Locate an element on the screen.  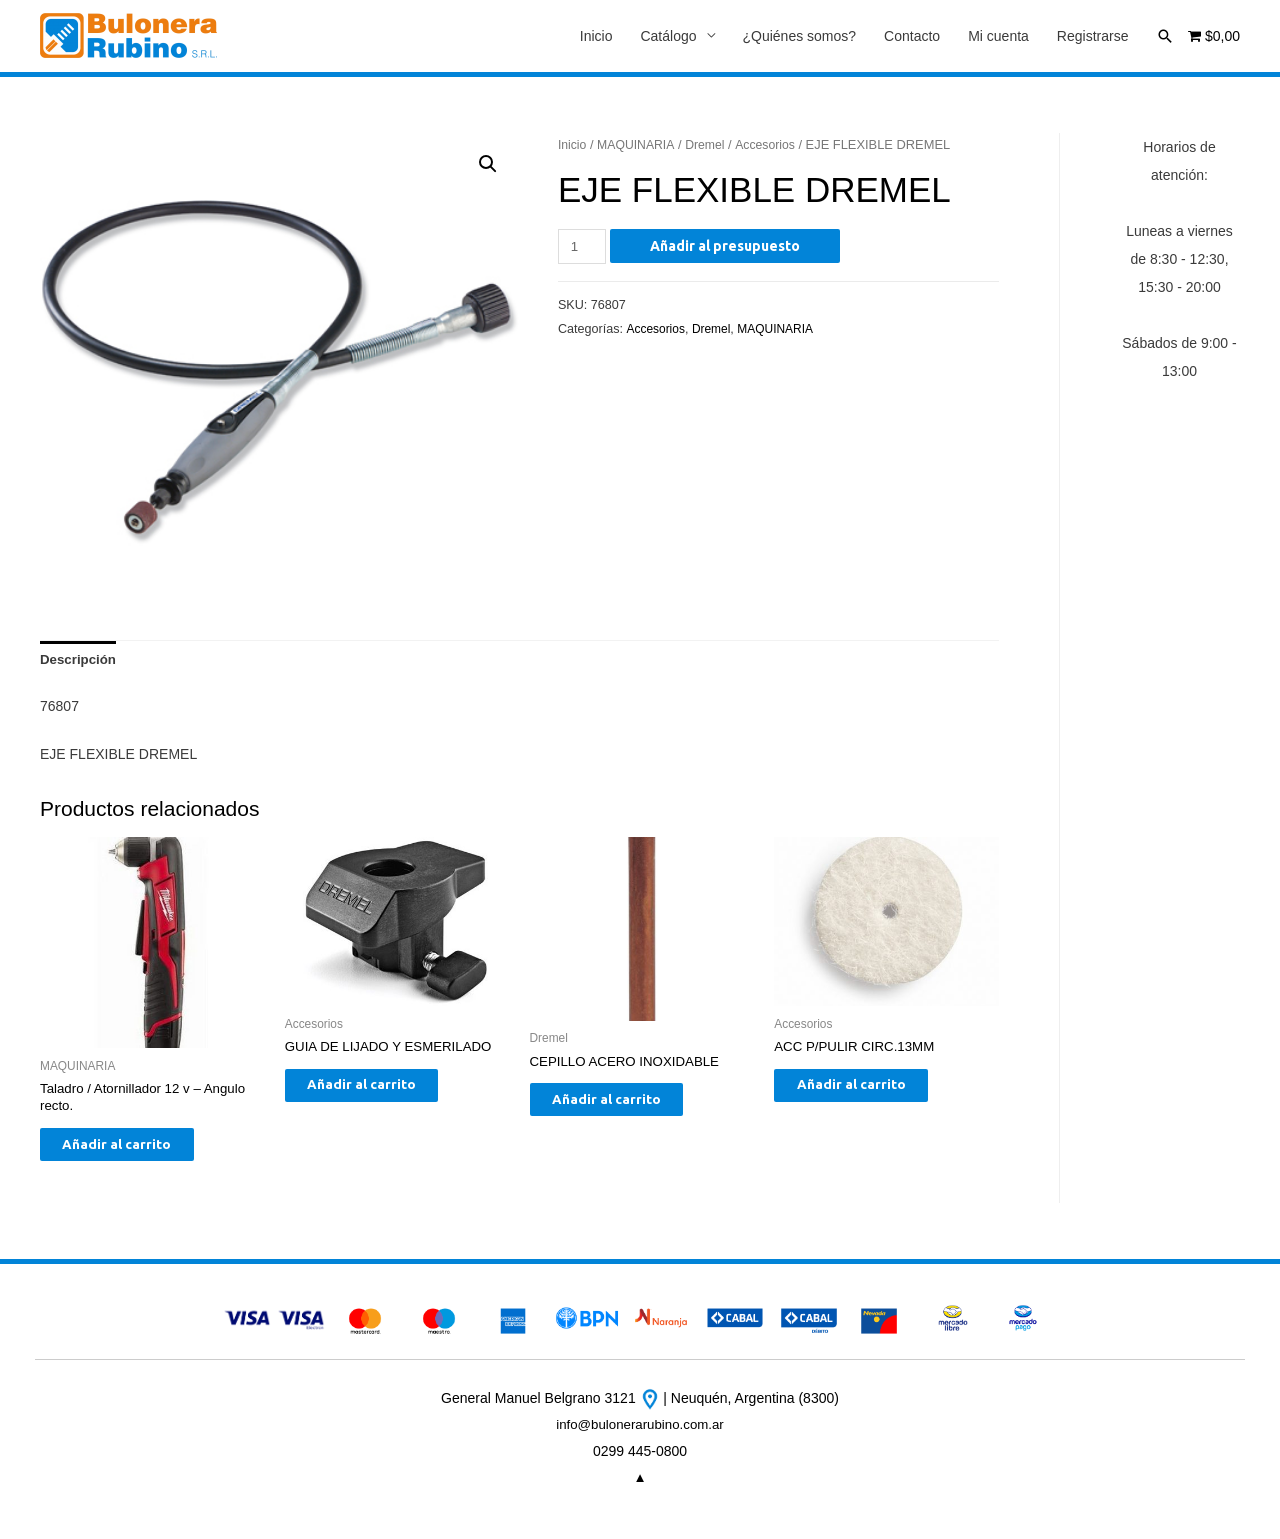
MAQUINARIA is located at coordinates (639, 145).